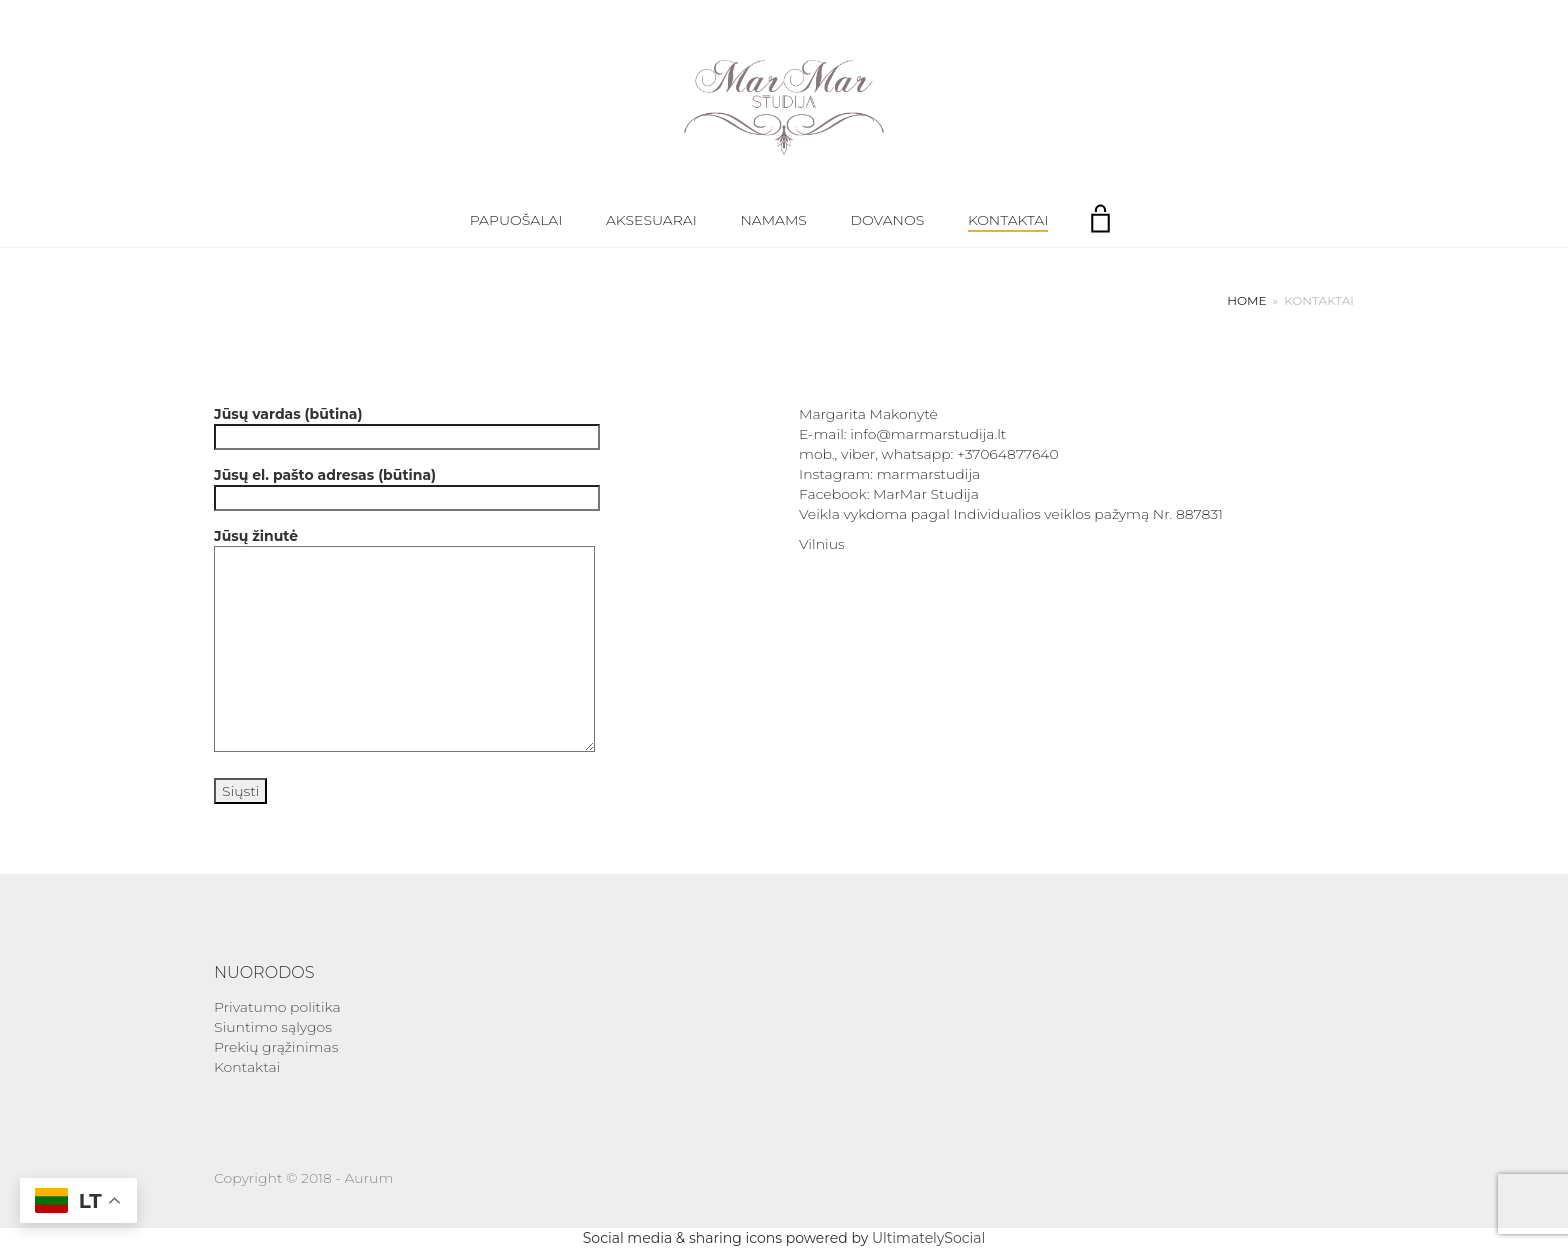 The width and height of the screenshot is (1568, 1248). What do you see at coordinates (1246, 300) in the screenshot?
I see `Home` at bounding box center [1246, 300].